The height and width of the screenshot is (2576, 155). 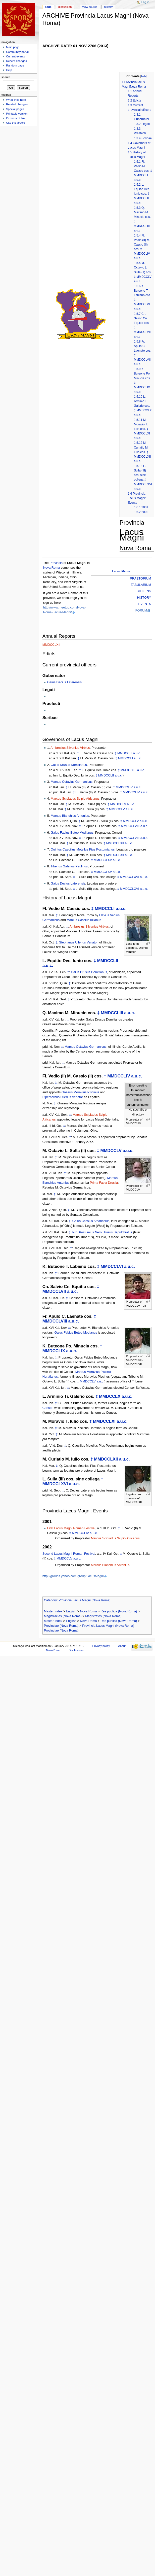 I want to click on Magistracies (Nova Roma), so click(x=63, y=1616).